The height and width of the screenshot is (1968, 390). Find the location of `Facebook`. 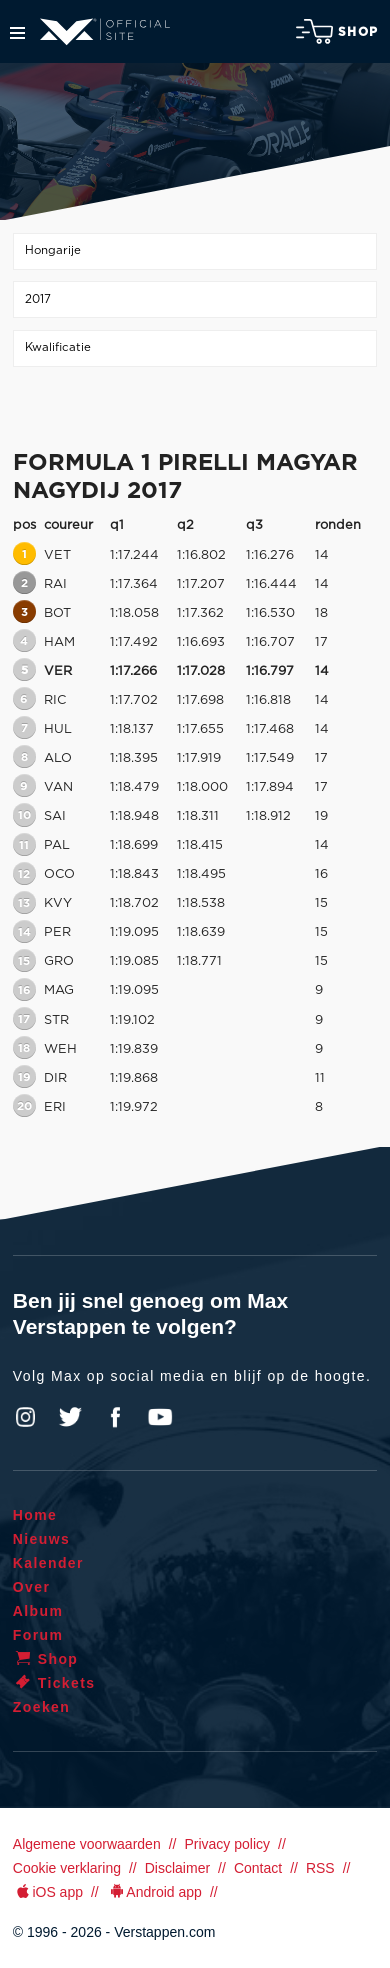

Facebook is located at coordinates (115, 1417).